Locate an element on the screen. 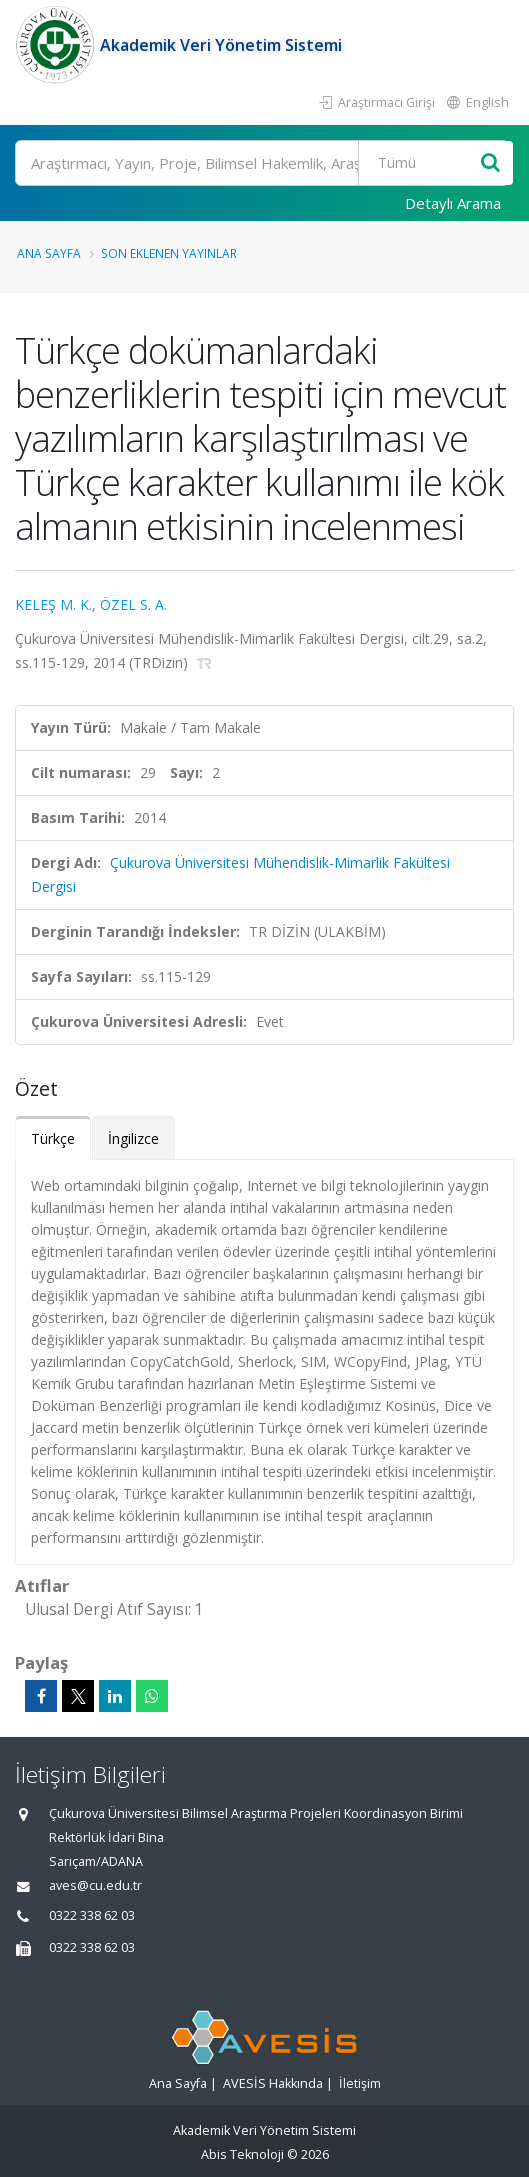 The height and width of the screenshot is (2177, 529). Son Eklenen Yayınlar is located at coordinates (169, 253).